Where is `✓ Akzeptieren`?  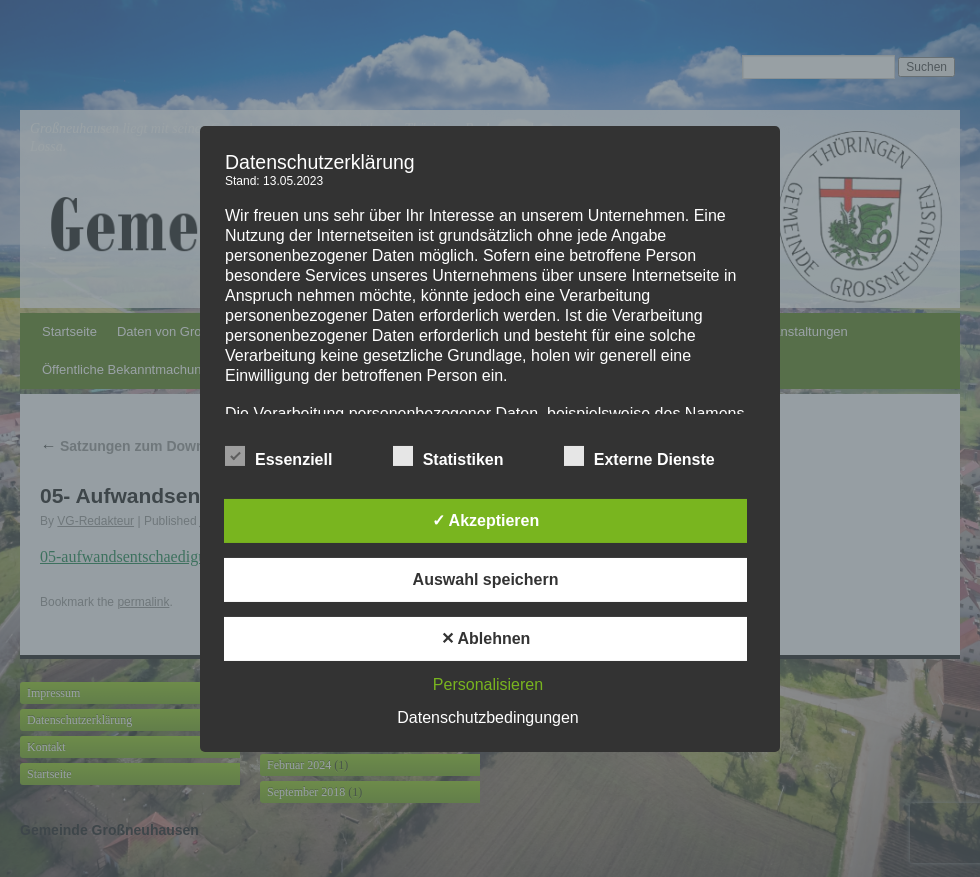 ✓ Akzeptieren is located at coordinates (486, 520).